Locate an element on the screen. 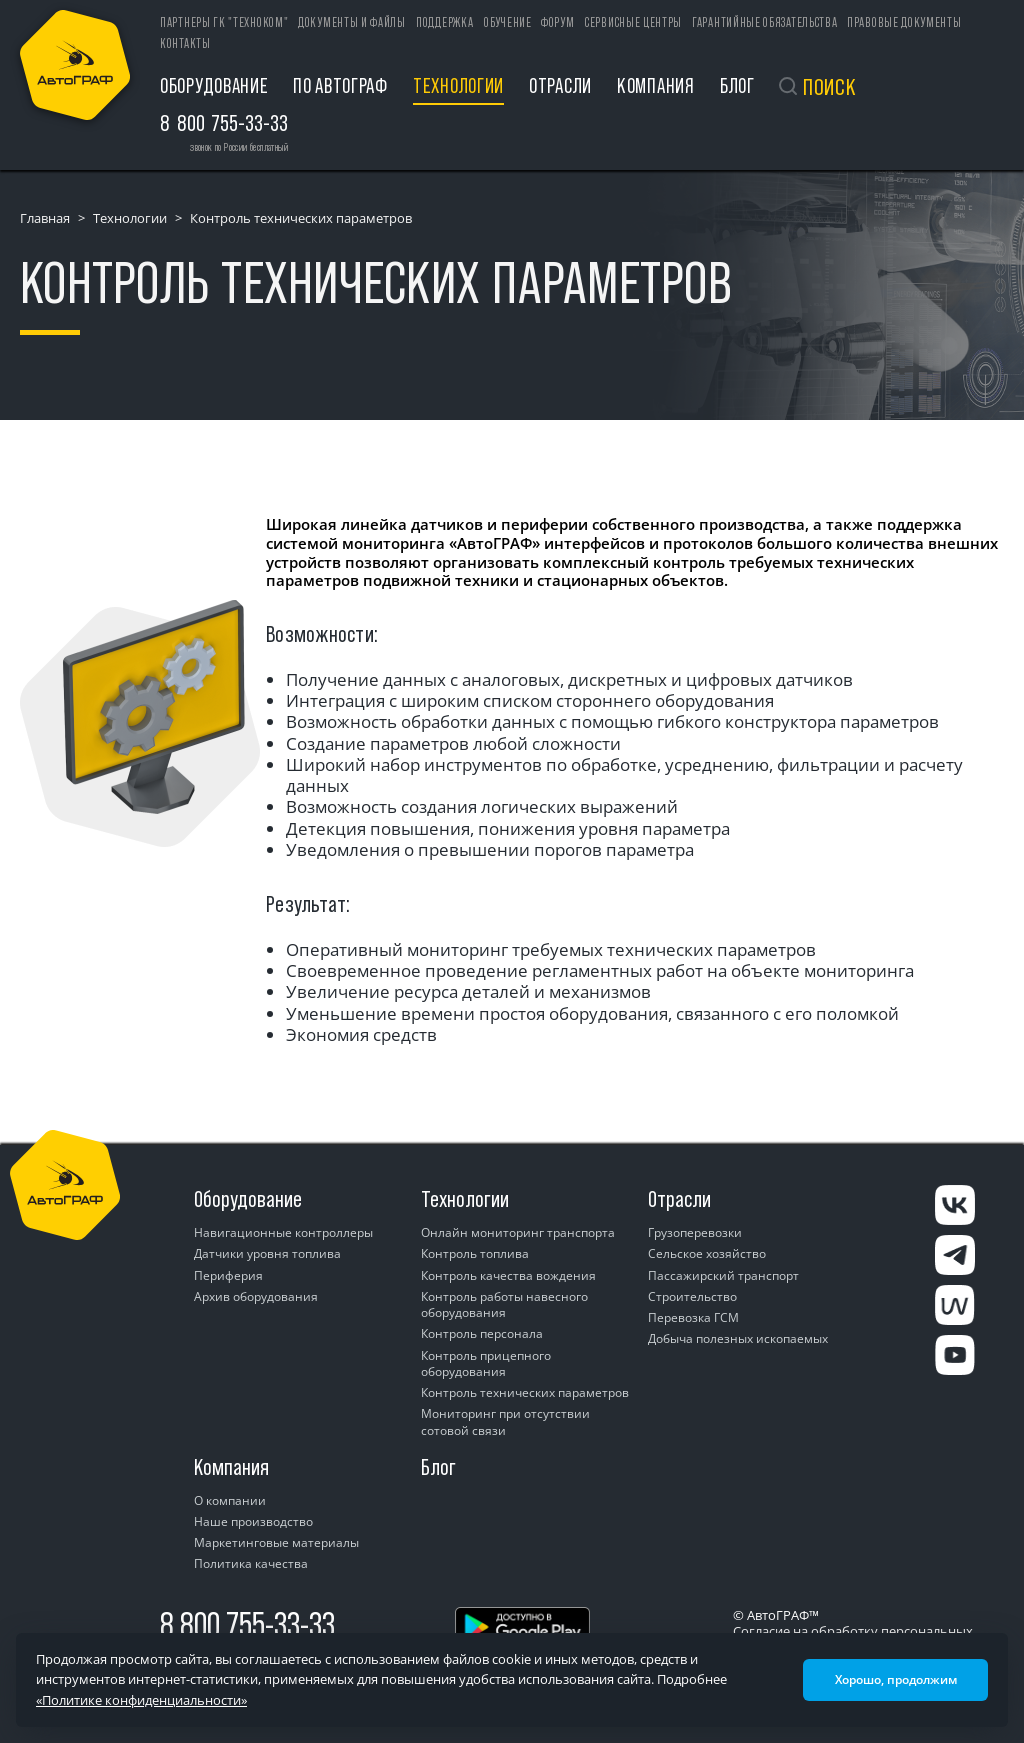 The image size is (1024, 1743). Контакты is located at coordinates (185, 43).